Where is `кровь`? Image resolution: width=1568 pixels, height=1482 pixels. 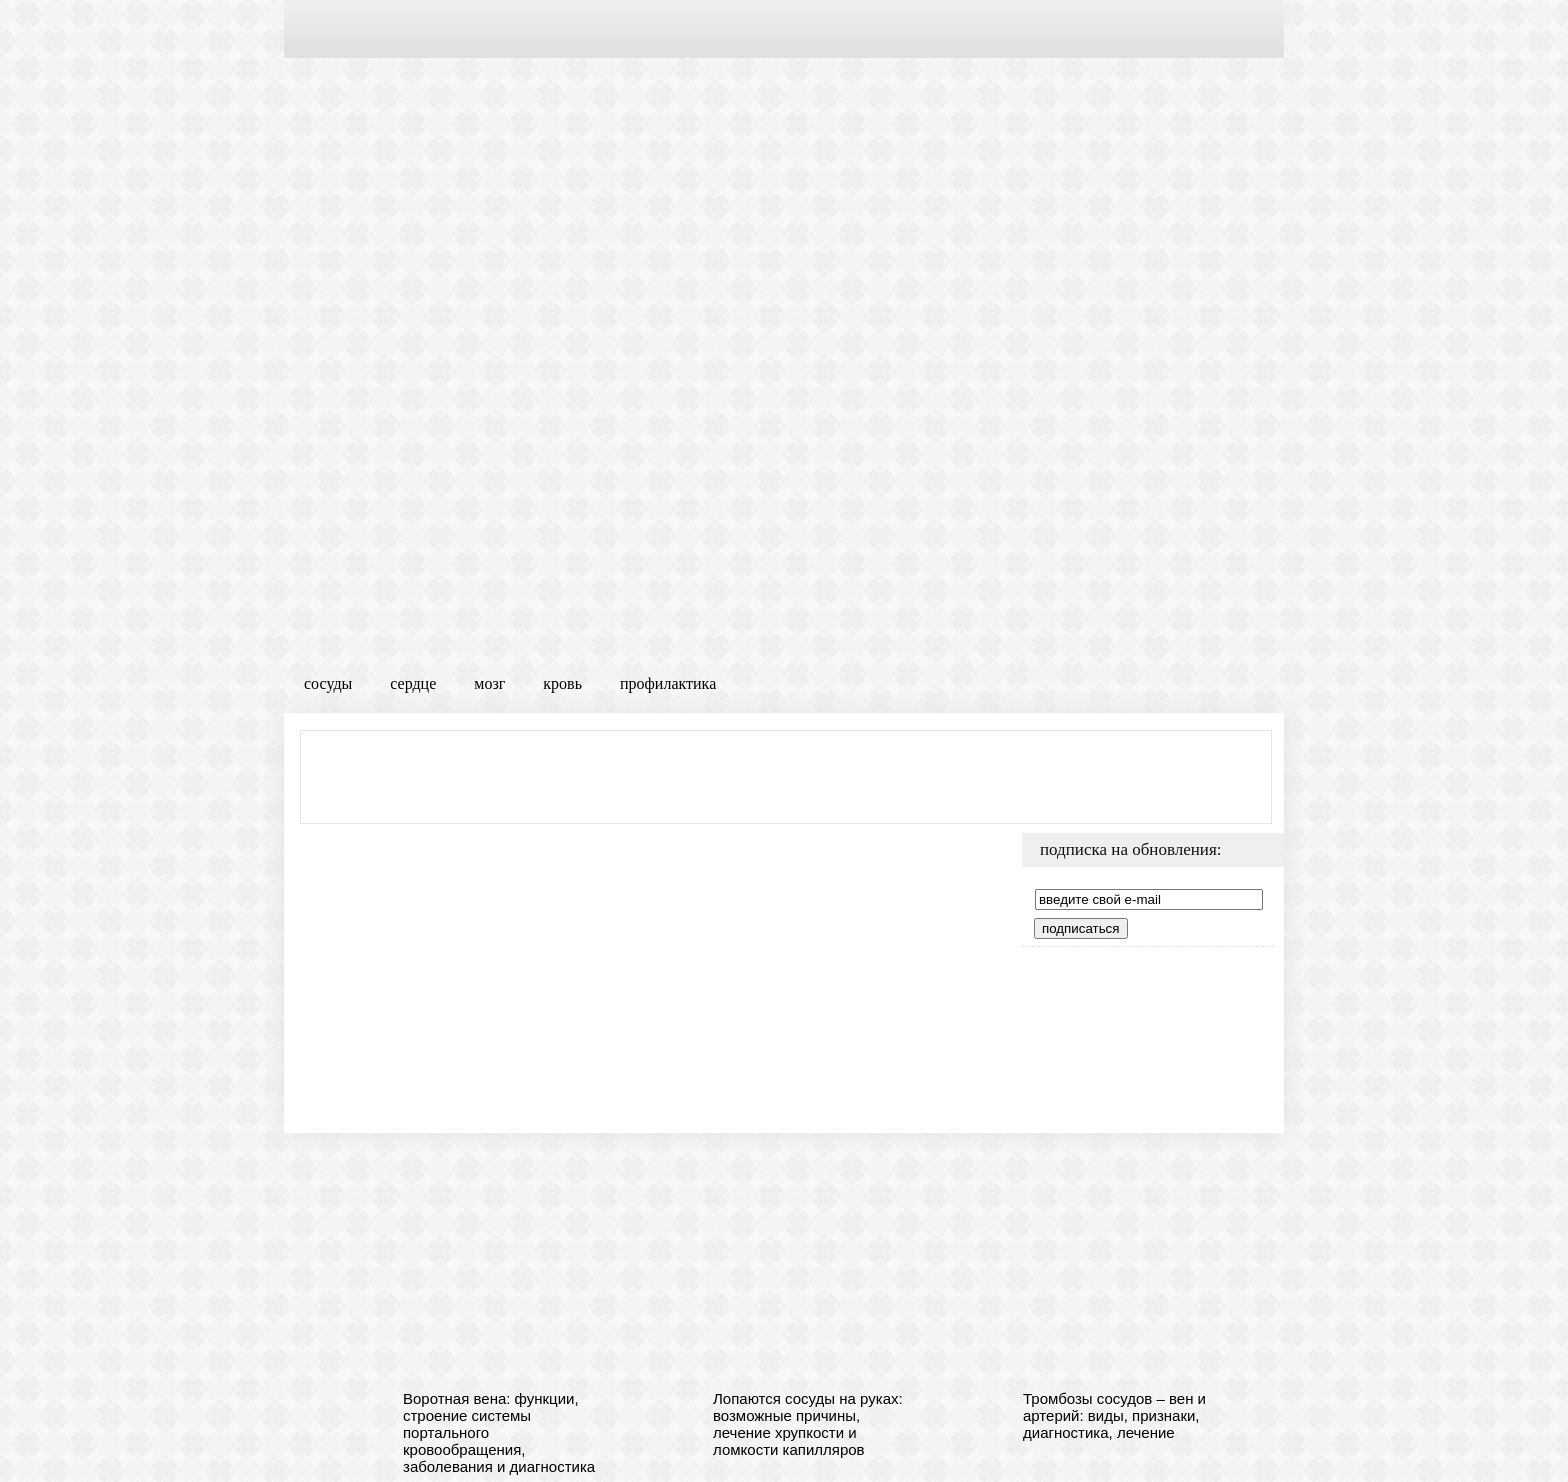
кровь is located at coordinates (562, 683).